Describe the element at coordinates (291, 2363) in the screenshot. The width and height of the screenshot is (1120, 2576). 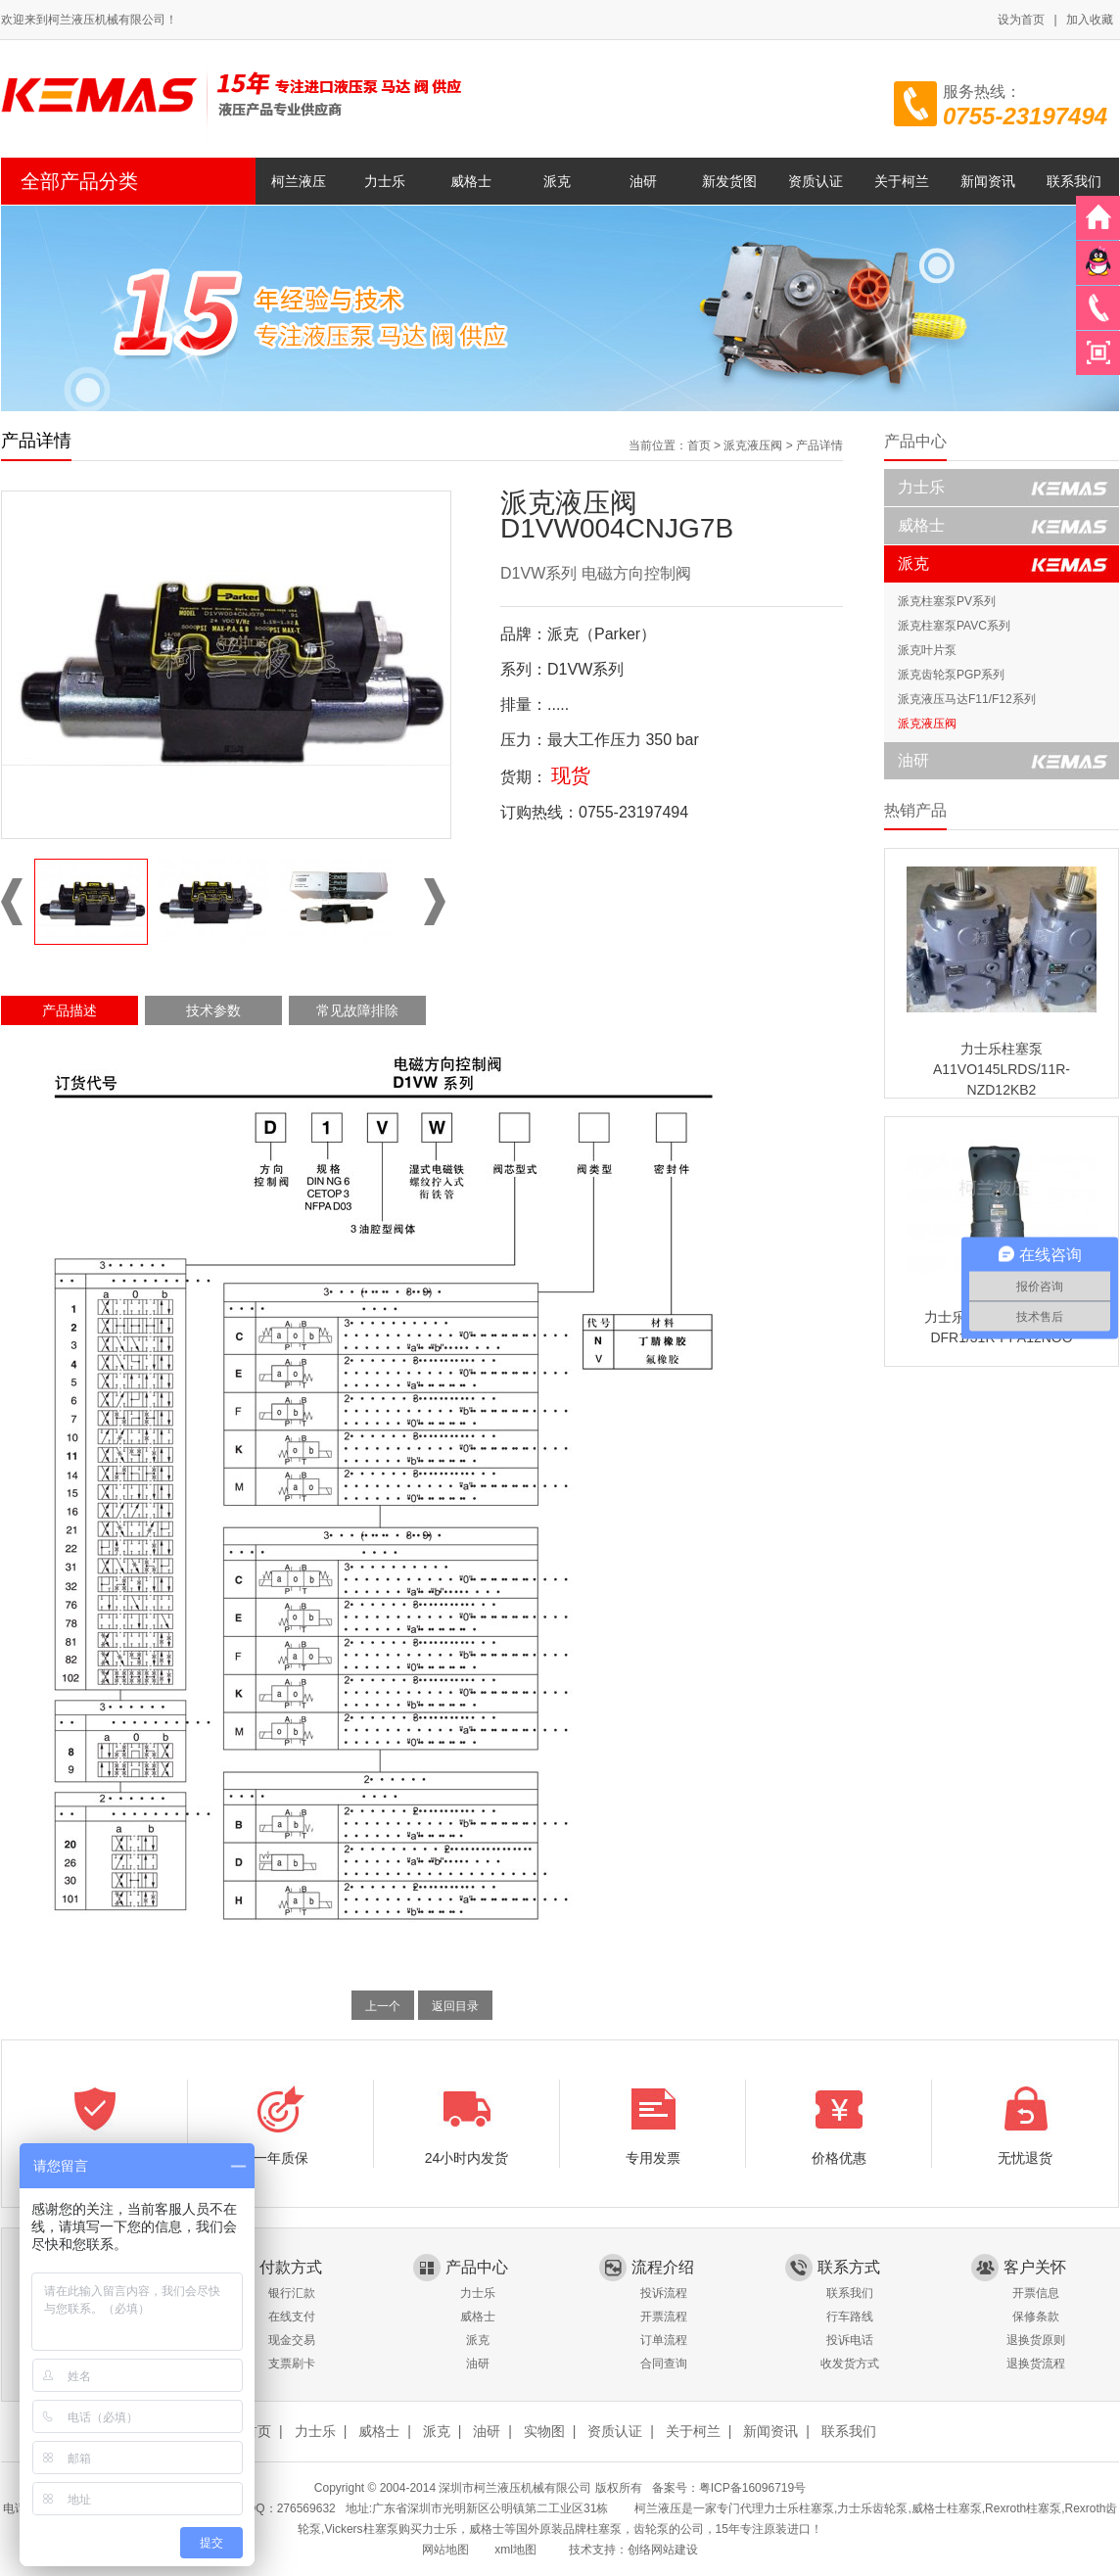
I see `支票刷卡` at that location.